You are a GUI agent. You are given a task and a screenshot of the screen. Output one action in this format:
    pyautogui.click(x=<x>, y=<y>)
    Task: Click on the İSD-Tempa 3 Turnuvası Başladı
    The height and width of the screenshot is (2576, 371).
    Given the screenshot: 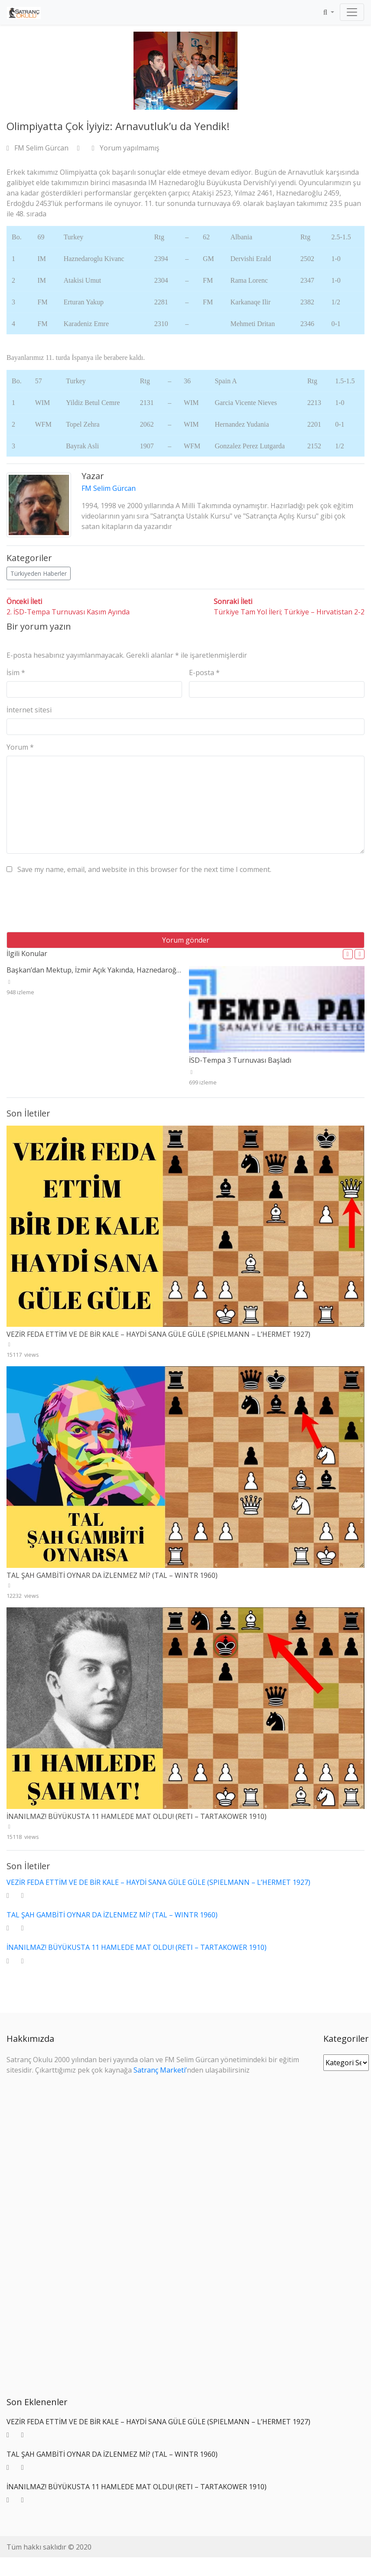 What is the action you would take?
    pyautogui.click(x=240, y=1060)
    